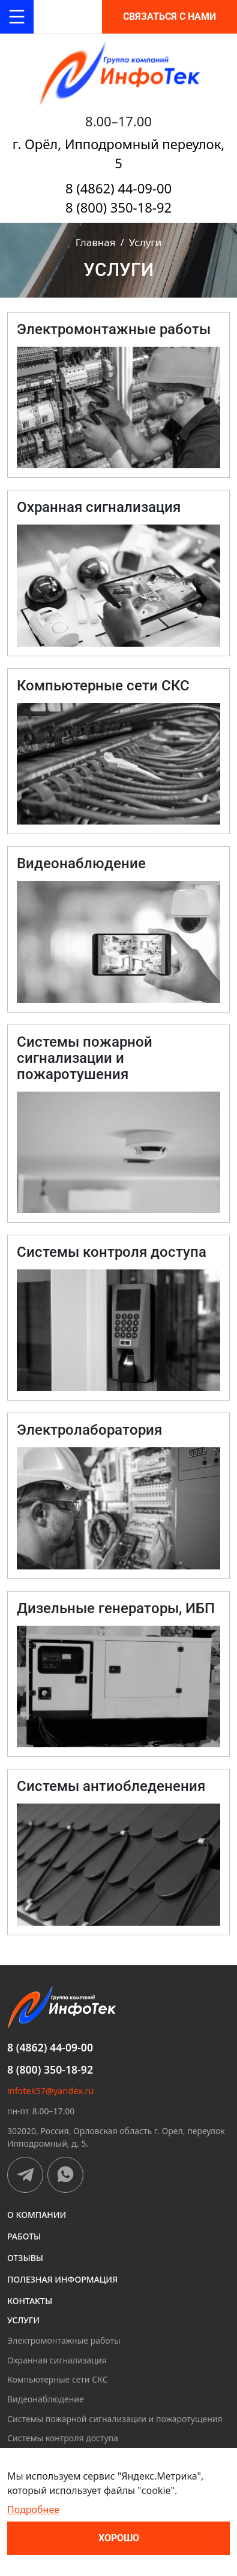 This screenshot has height=2576, width=237. I want to click on Полезная информация, so click(62, 2279).